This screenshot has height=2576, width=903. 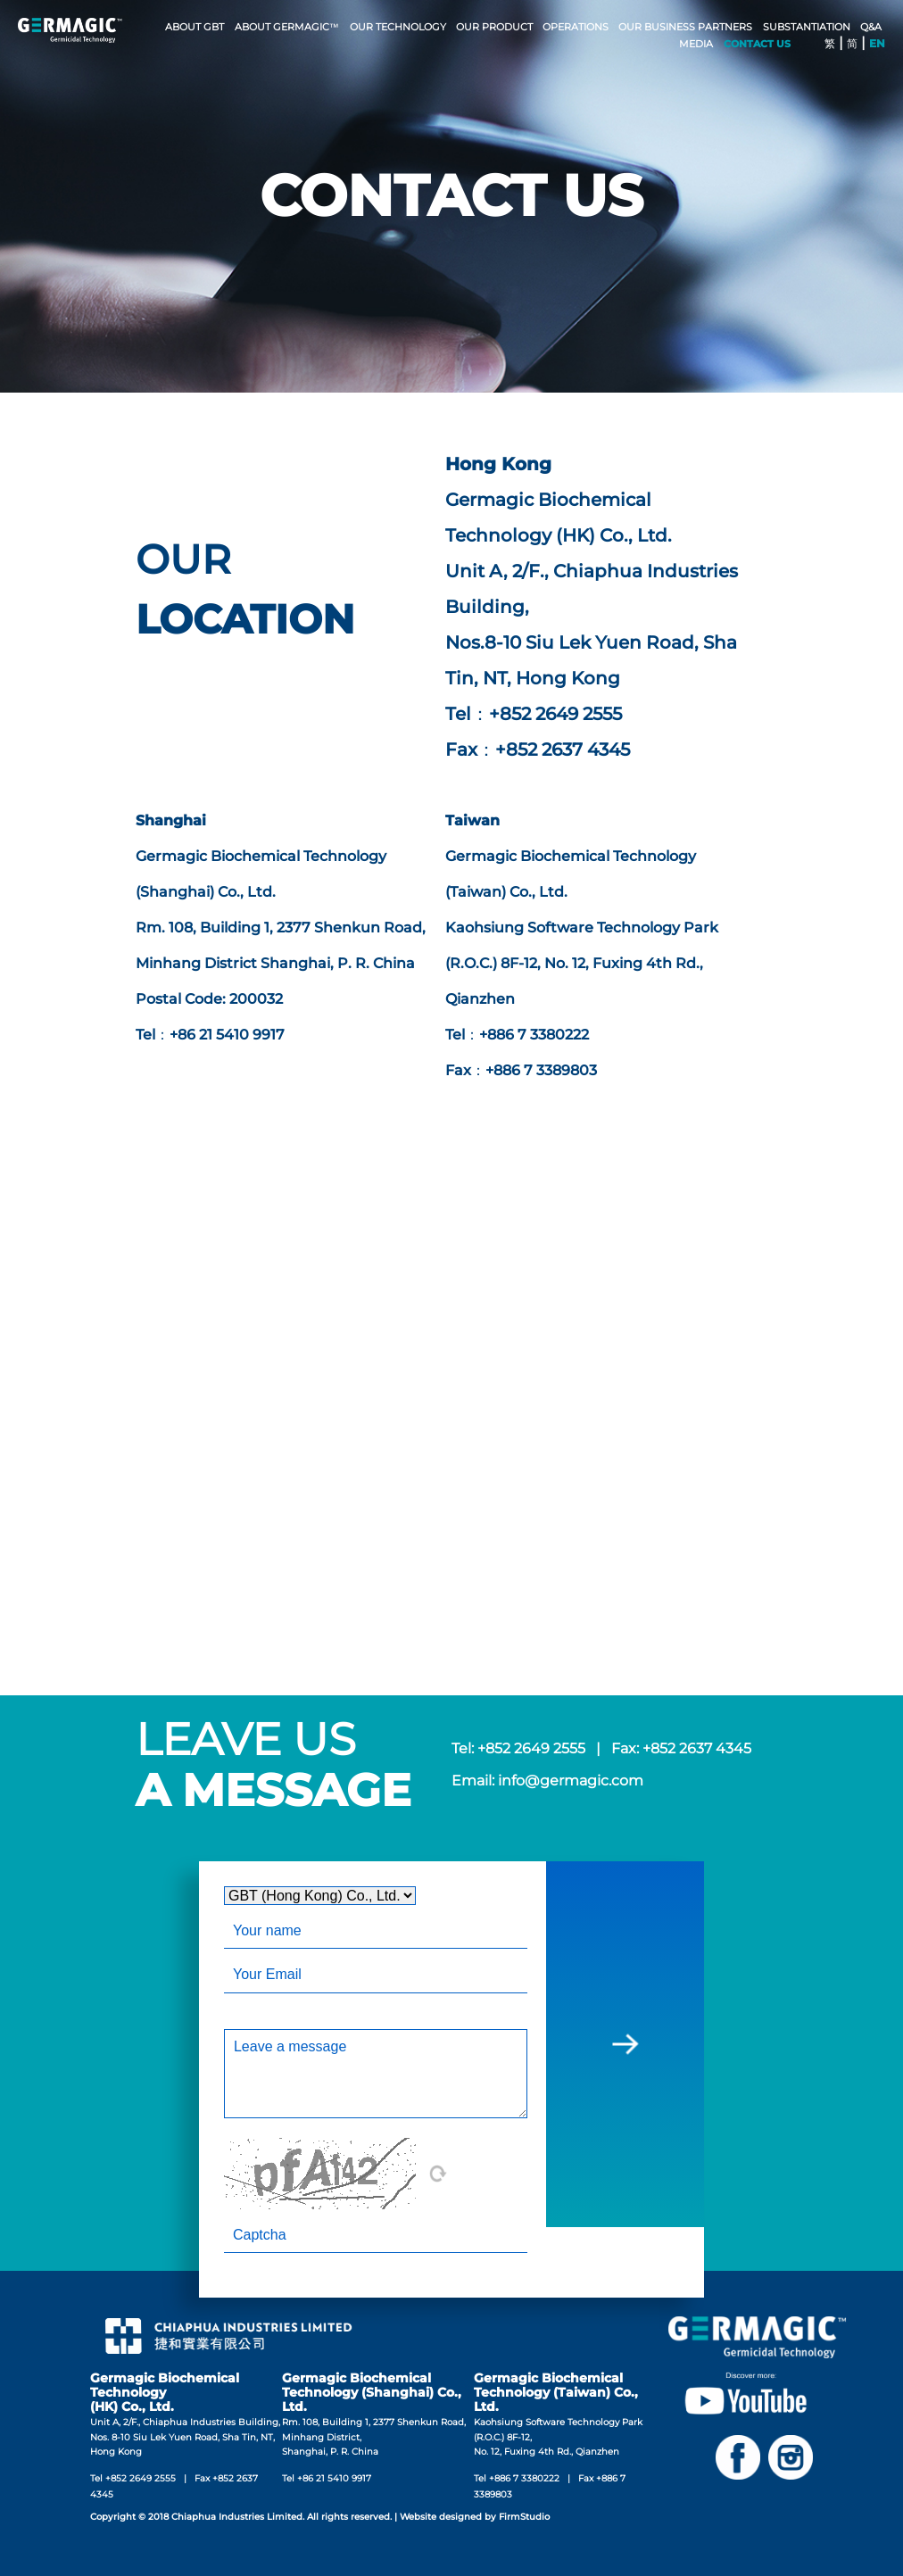 I want to click on OUR TECHNOLOGY, so click(x=398, y=27).